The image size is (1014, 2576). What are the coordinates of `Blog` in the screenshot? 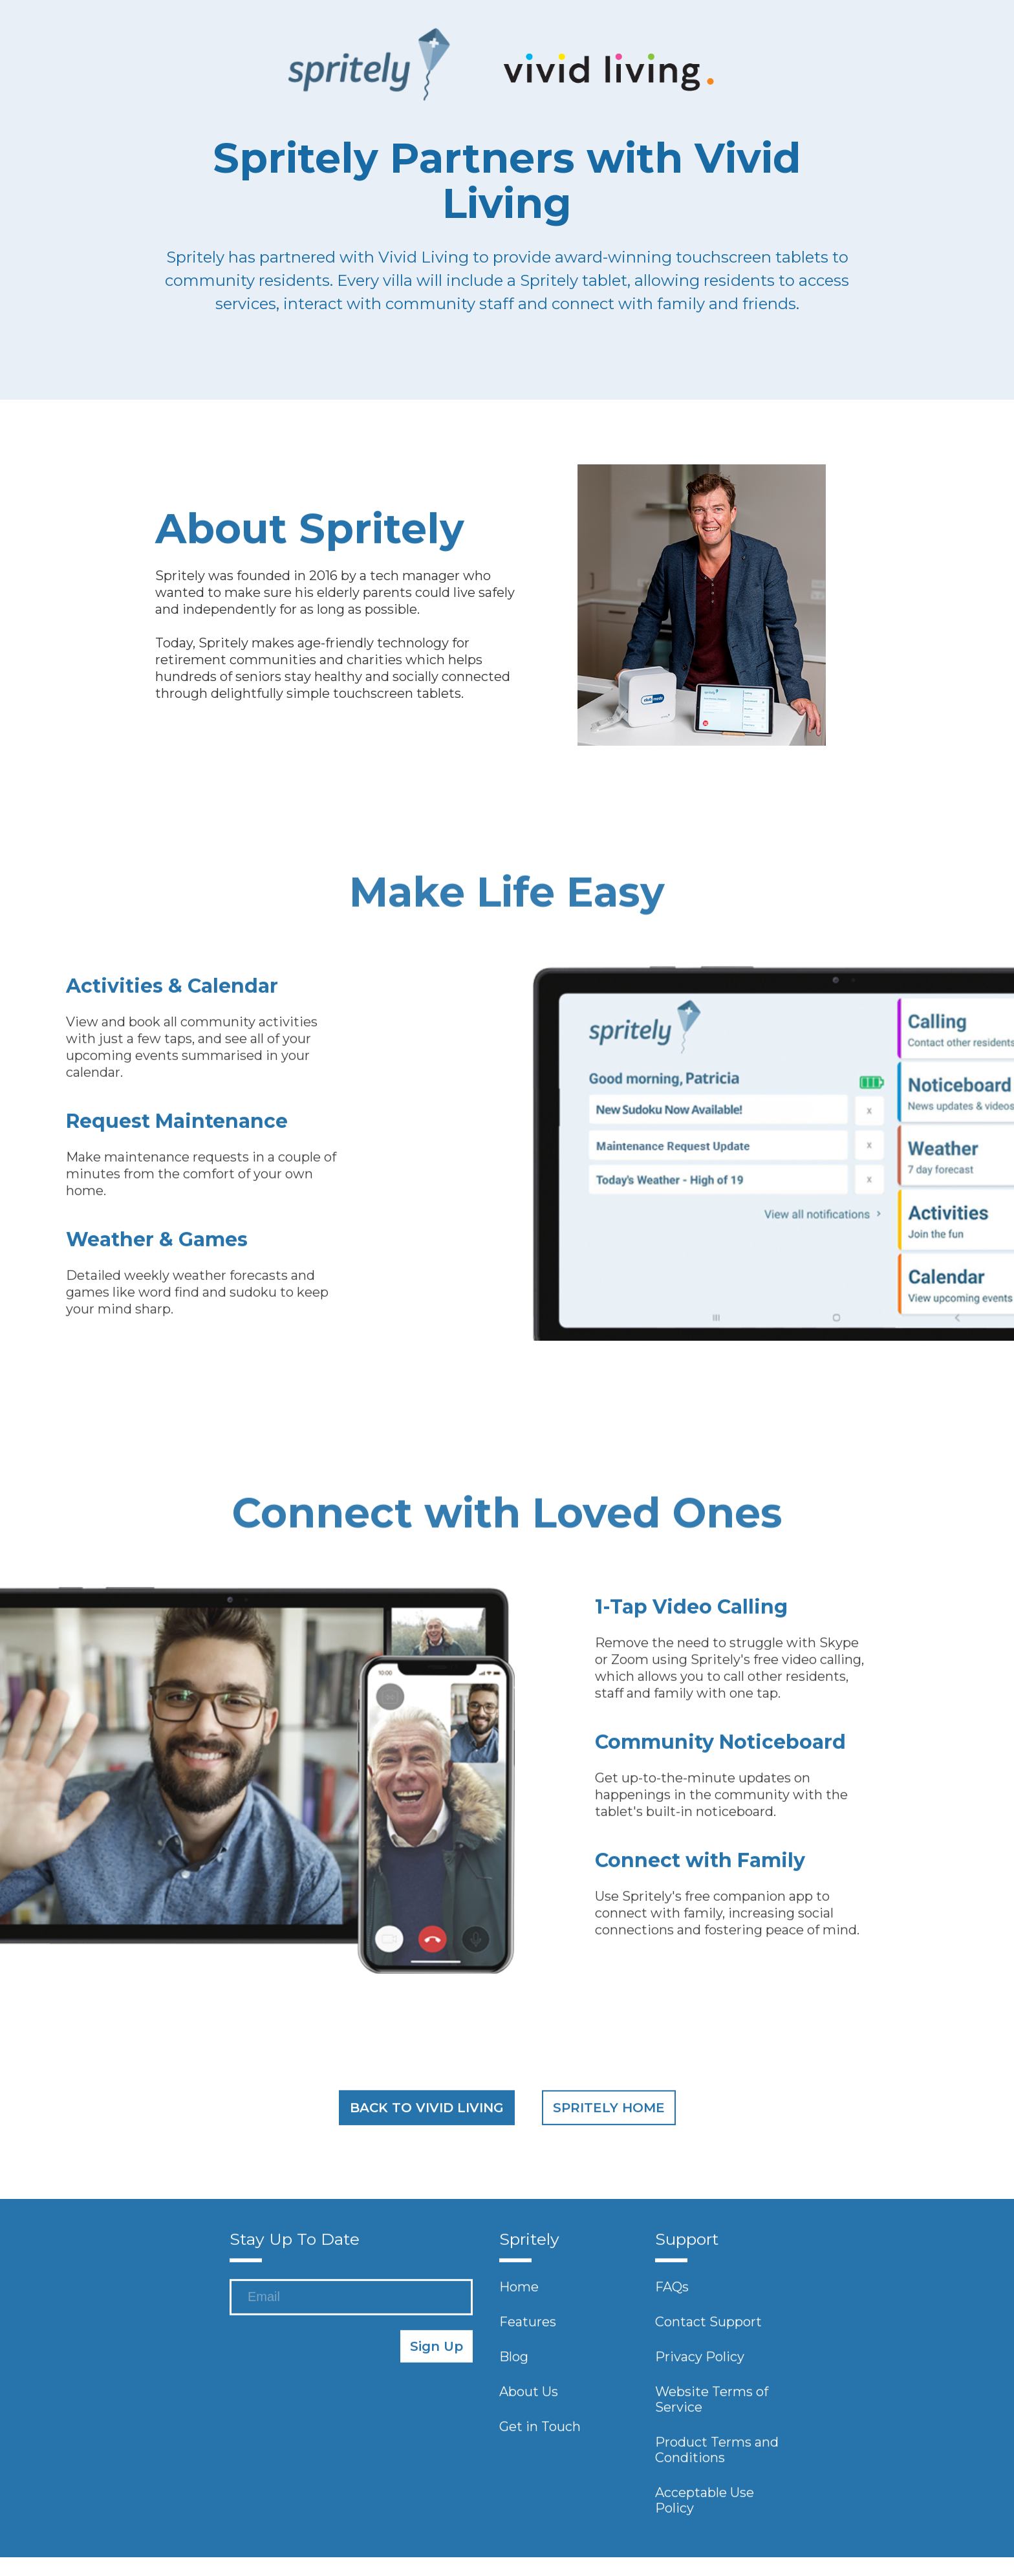 It's located at (513, 2361).